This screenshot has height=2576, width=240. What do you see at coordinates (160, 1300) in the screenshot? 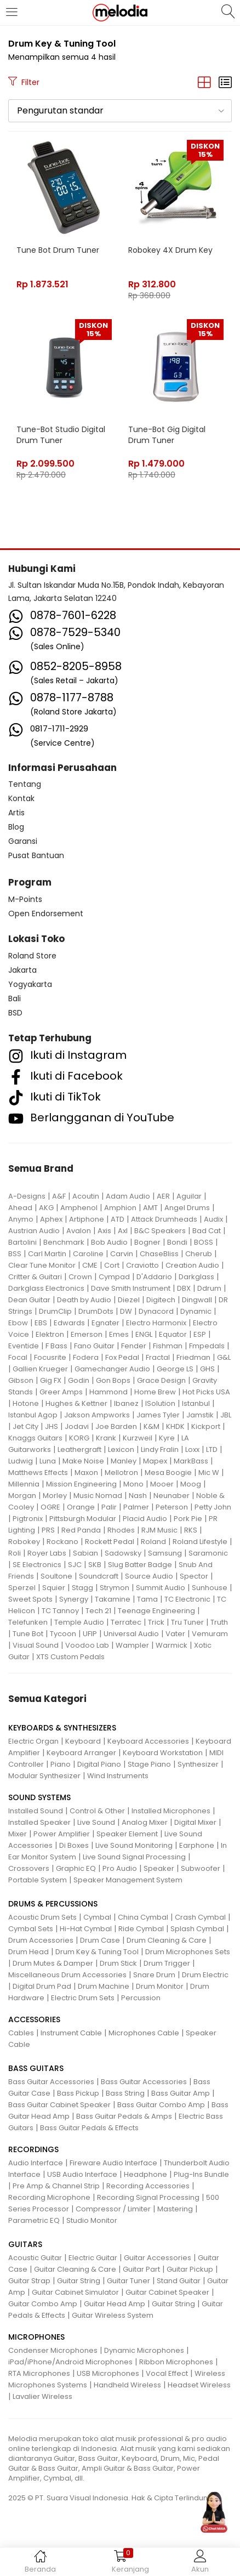
I see `Digitech` at bounding box center [160, 1300].